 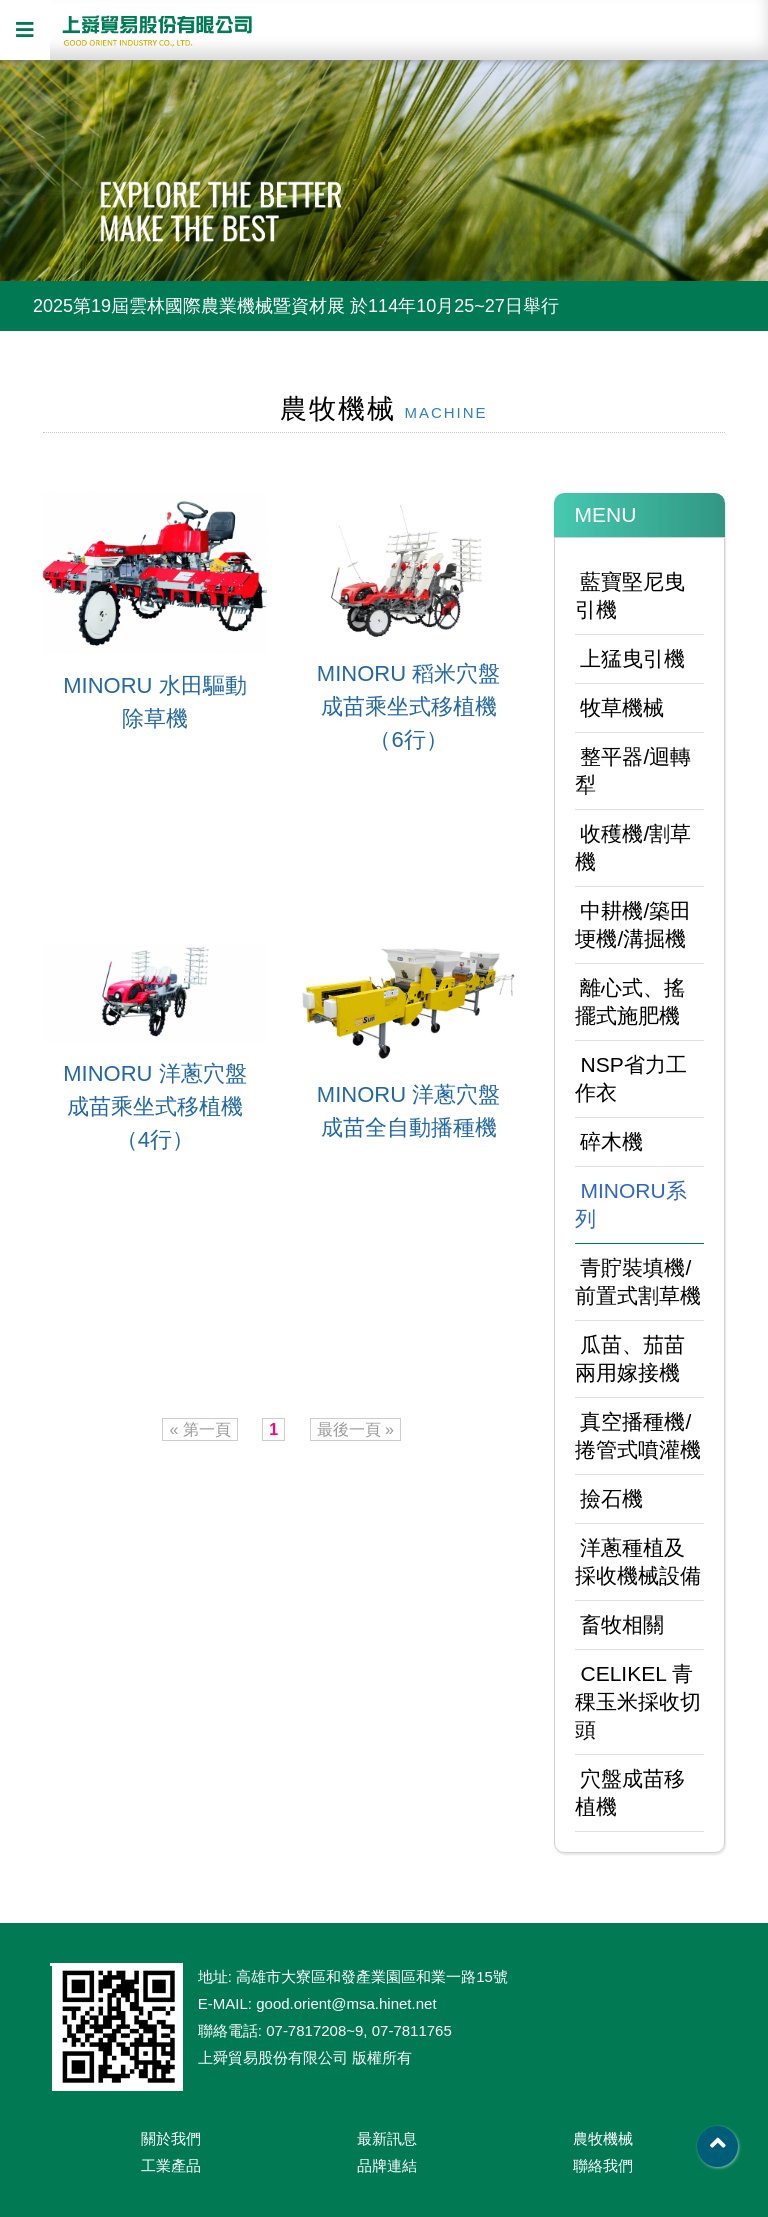 What do you see at coordinates (408, 706) in the screenshot?
I see `MINORU 稻米穴盤成苗乘坐式移植機（6行）` at bounding box center [408, 706].